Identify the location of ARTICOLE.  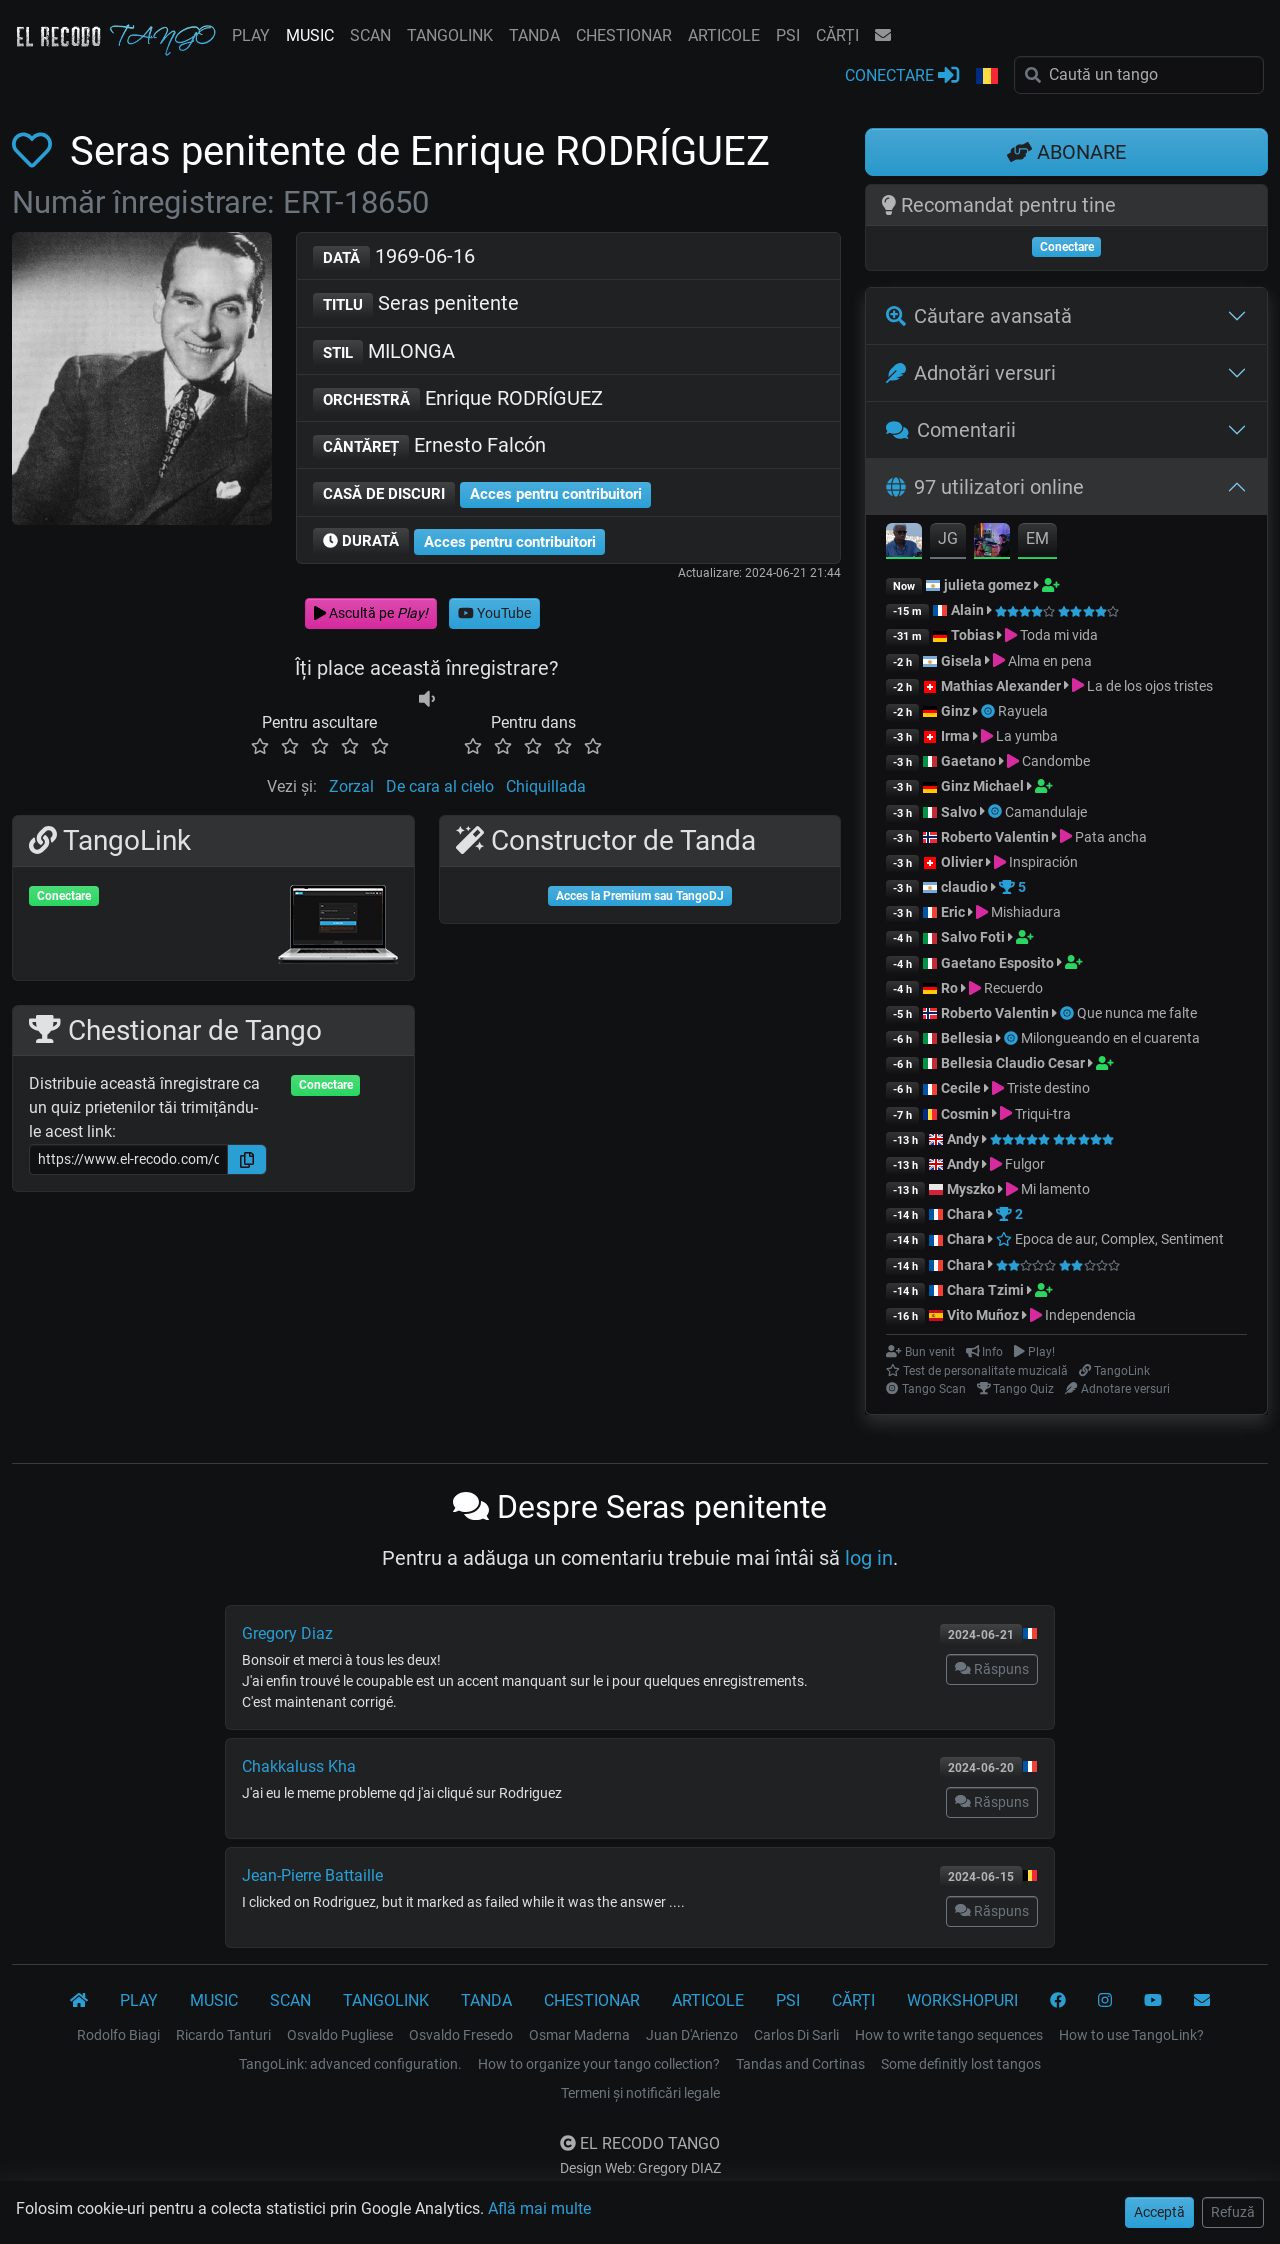
(724, 35).